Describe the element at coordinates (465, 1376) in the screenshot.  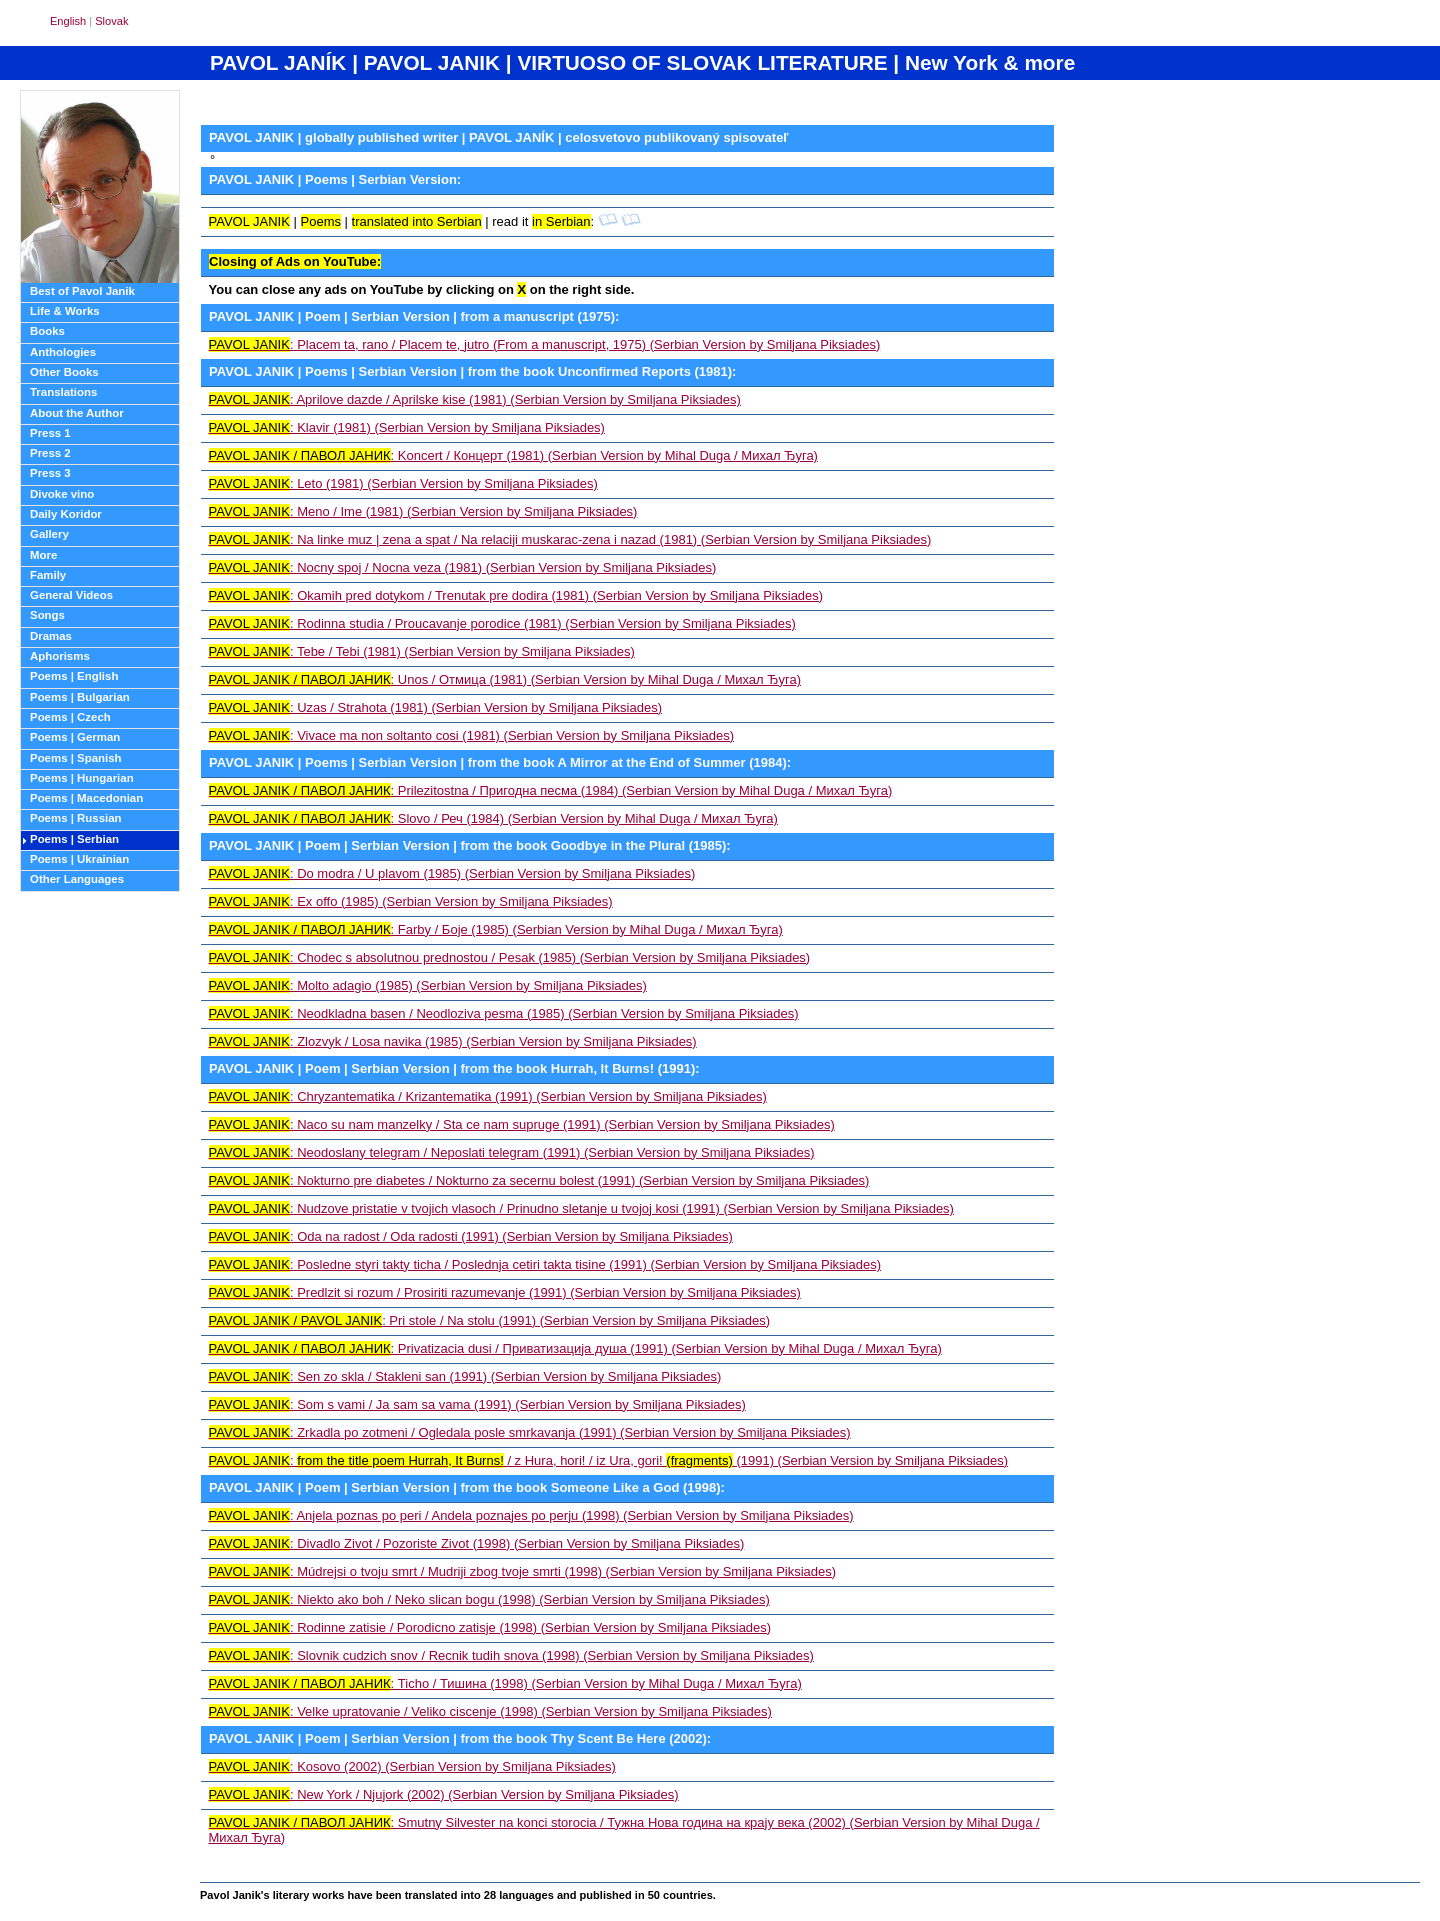
I see `: Sen zo skla / Stakleni san (1991) (Serbian Version by Smiljana Piksiades)` at that location.